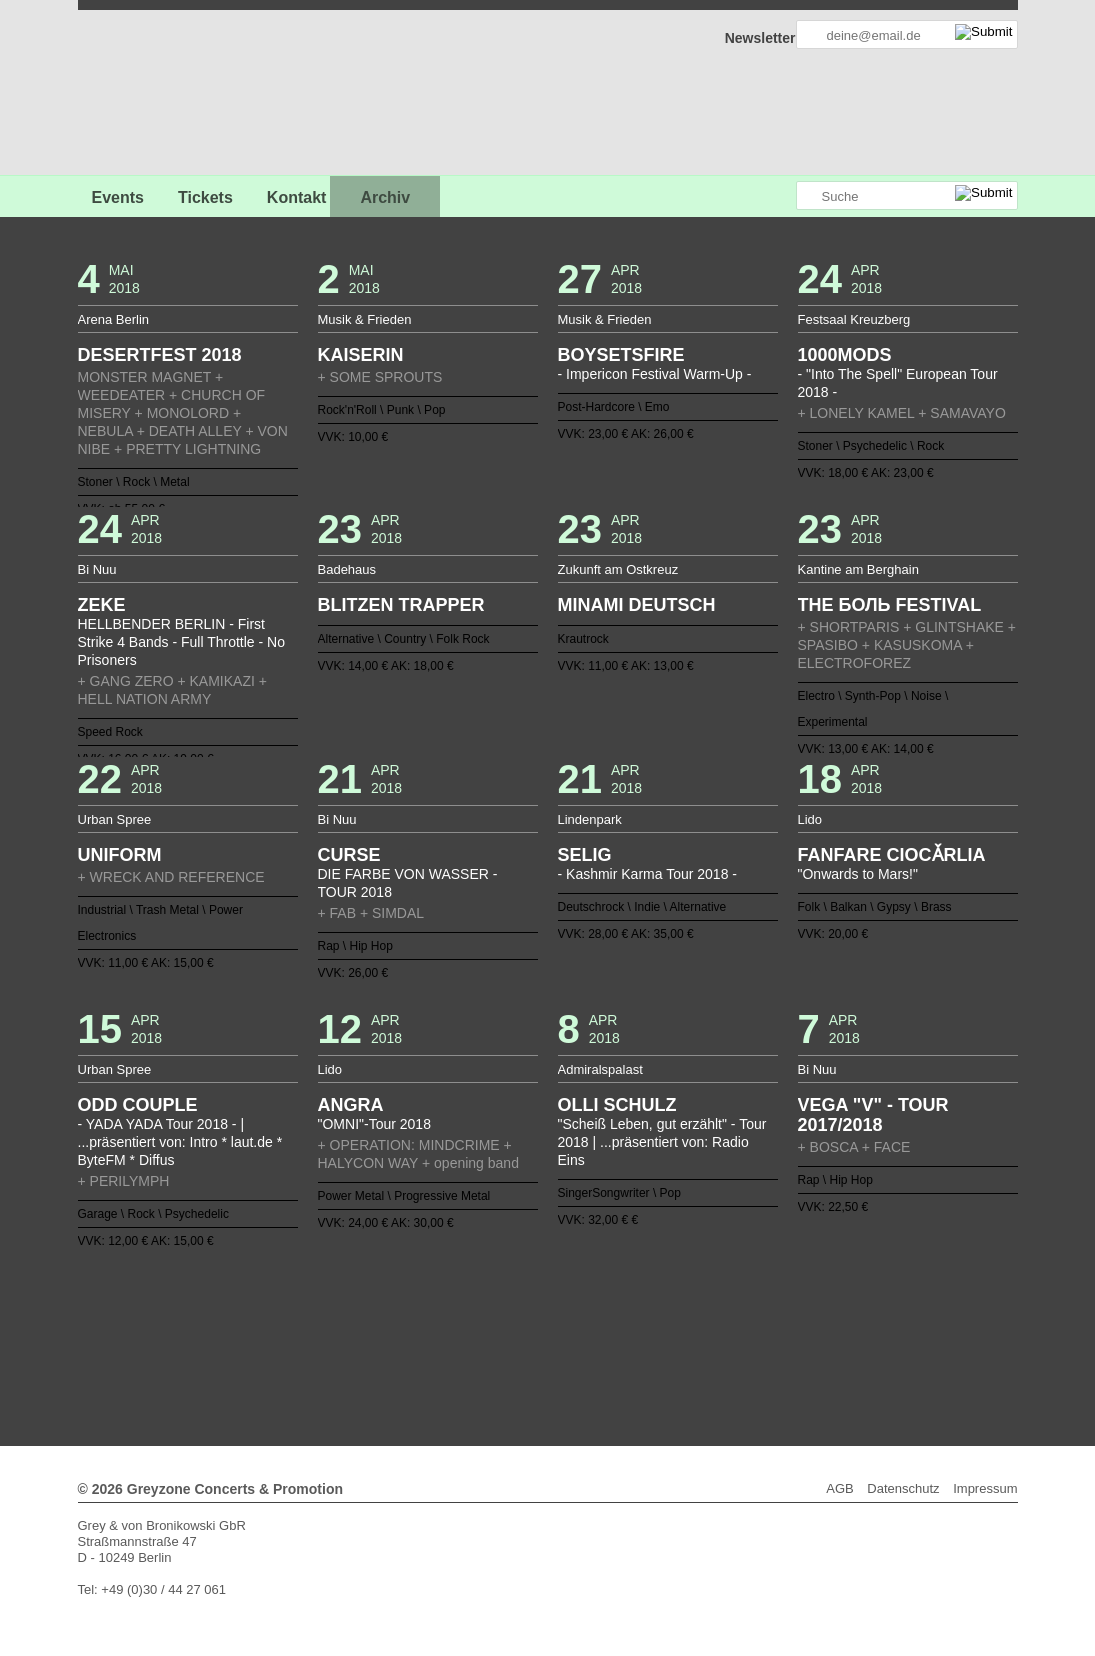 The image size is (1095, 1656). I want to click on 115, so click(412, 1345).